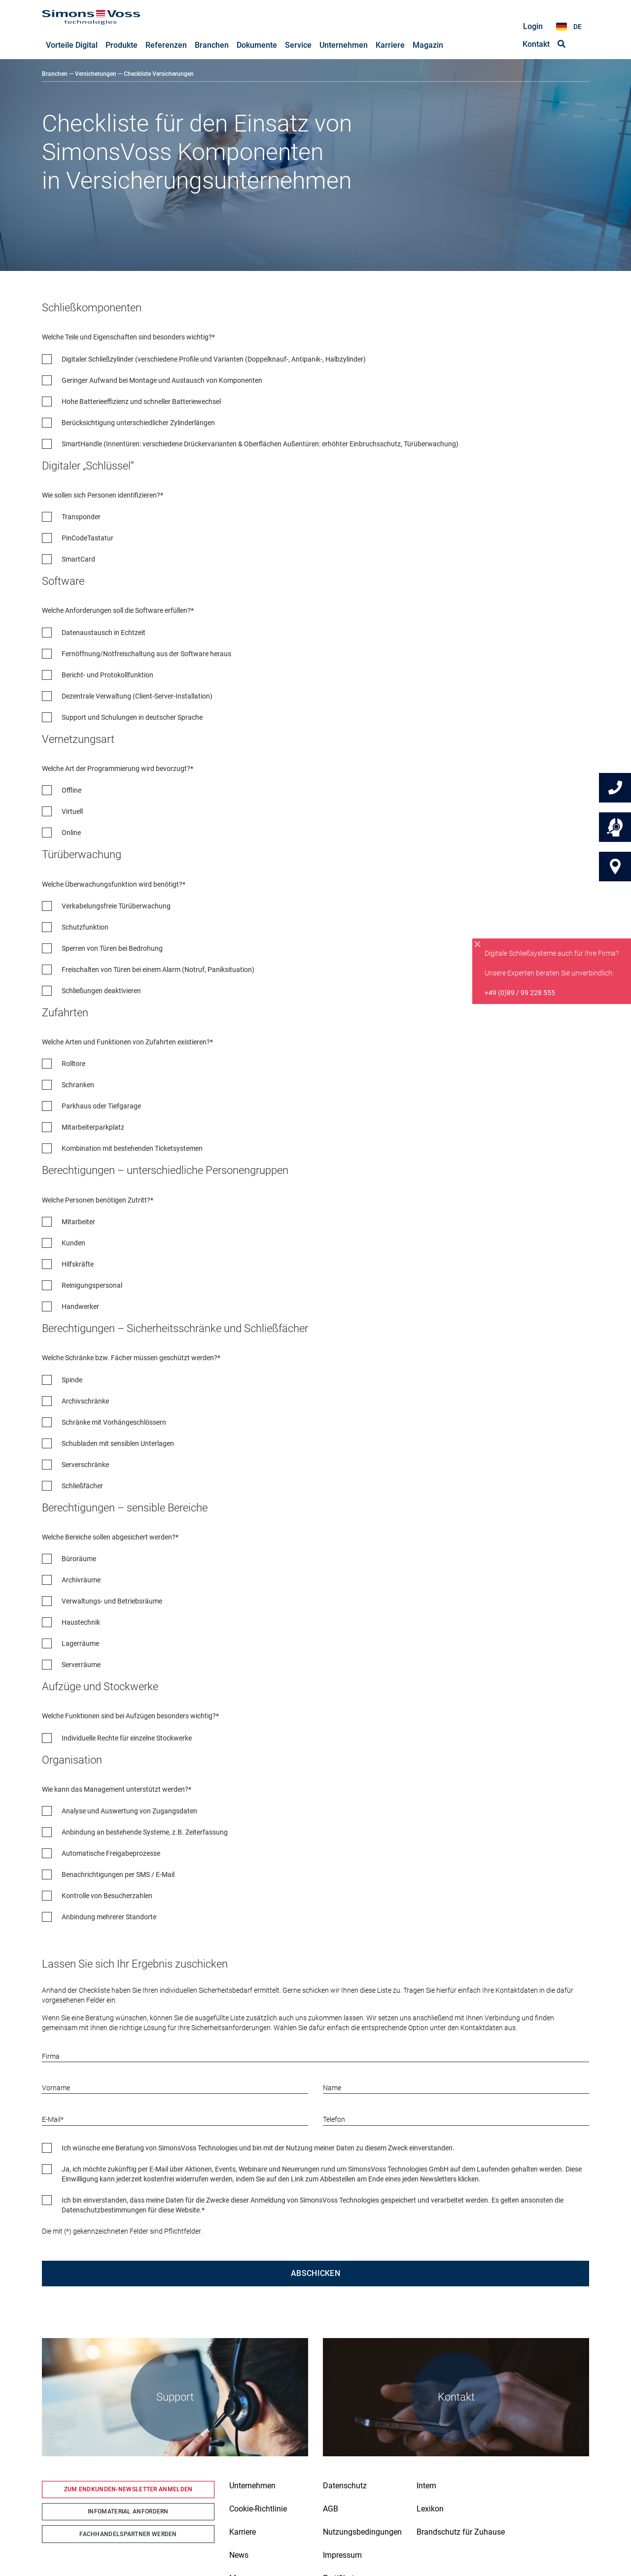 The width and height of the screenshot is (631, 2576). Describe the element at coordinates (78, 1222) in the screenshot. I see `Mitarbeiter` at that location.